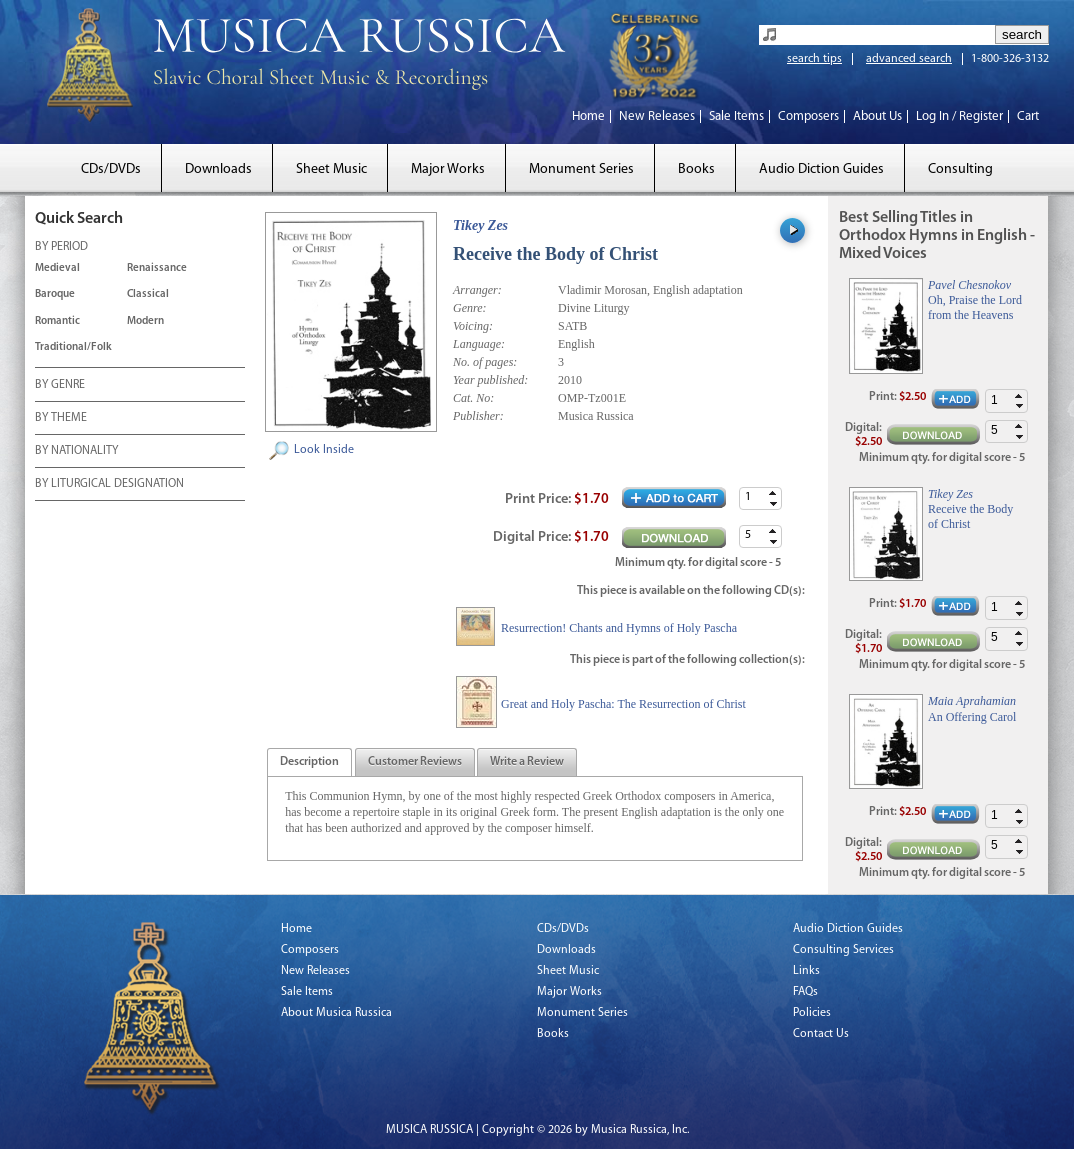  Describe the element at coordinates (109, 485) in the screenshot. I see `BY LITURGICAL DESIGNATION [tab]` at that location.